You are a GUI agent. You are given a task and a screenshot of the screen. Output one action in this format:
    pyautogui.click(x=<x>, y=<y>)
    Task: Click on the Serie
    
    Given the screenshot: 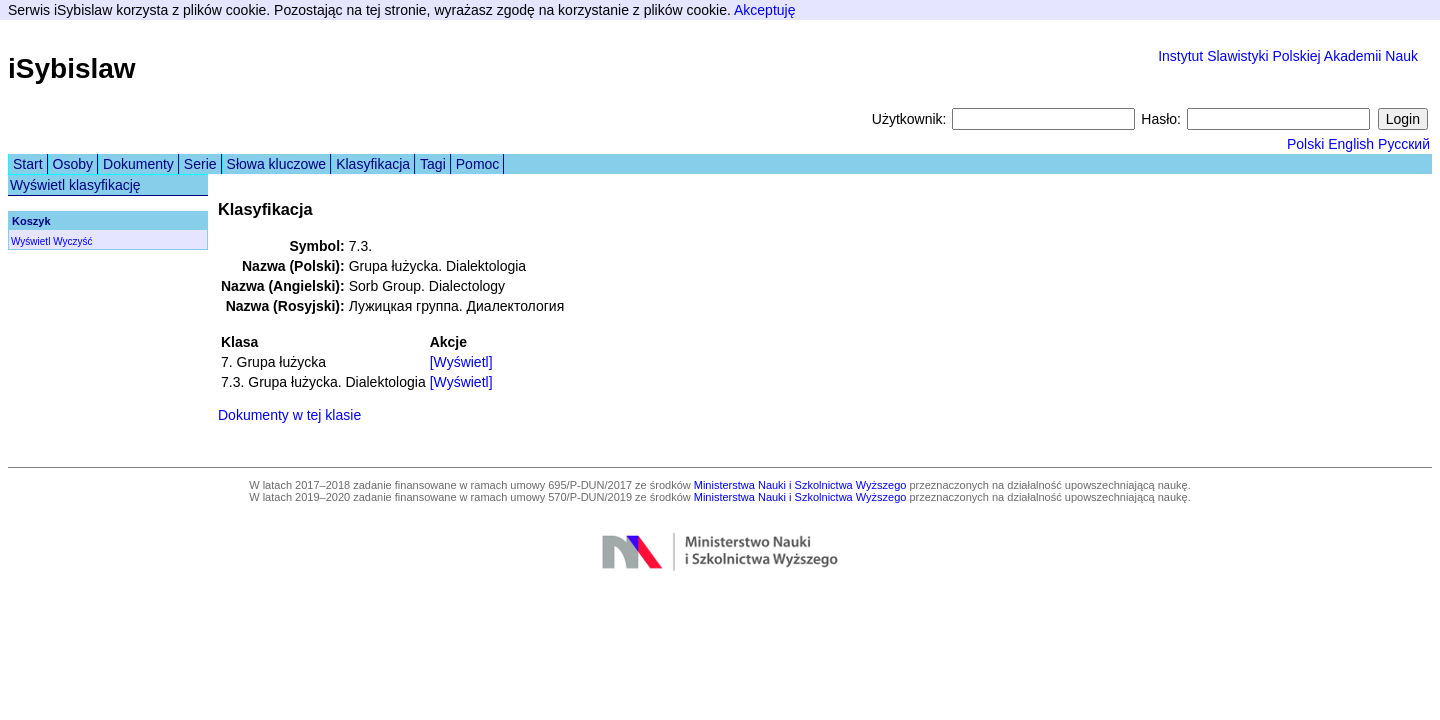 What is the action you would take?
    pyautogui.click(x=200, y=164)
    